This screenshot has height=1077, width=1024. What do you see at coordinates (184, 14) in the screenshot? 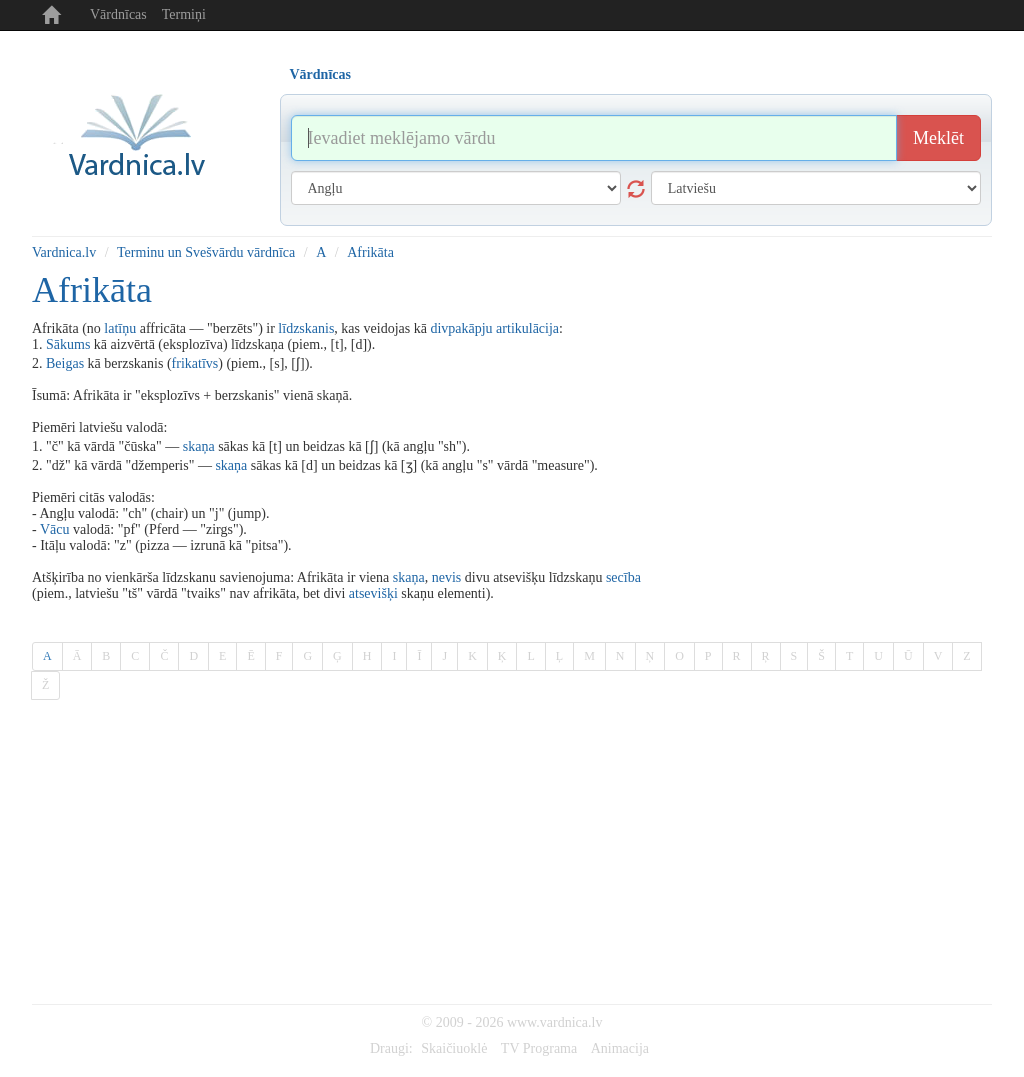
I see `Termiņi` at bounding box center [184, 14].